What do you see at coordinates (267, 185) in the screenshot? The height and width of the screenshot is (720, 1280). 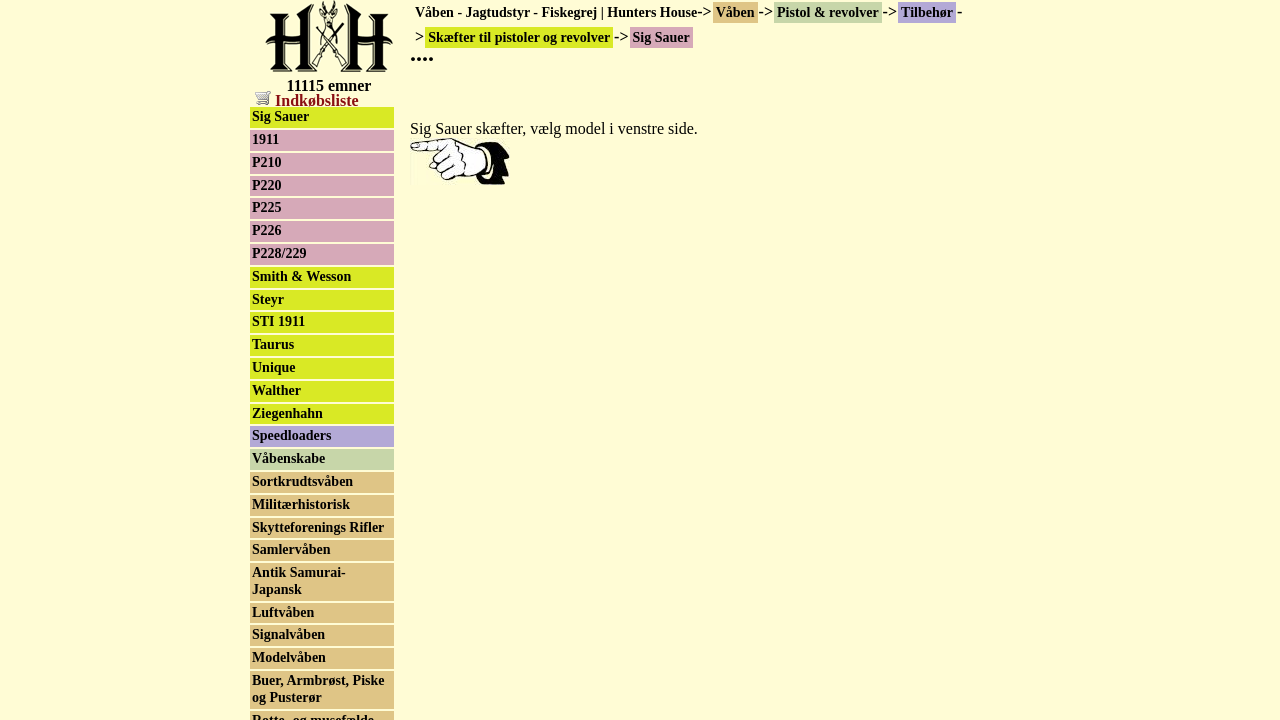 I see `P220` at bounding box center [267, 185].